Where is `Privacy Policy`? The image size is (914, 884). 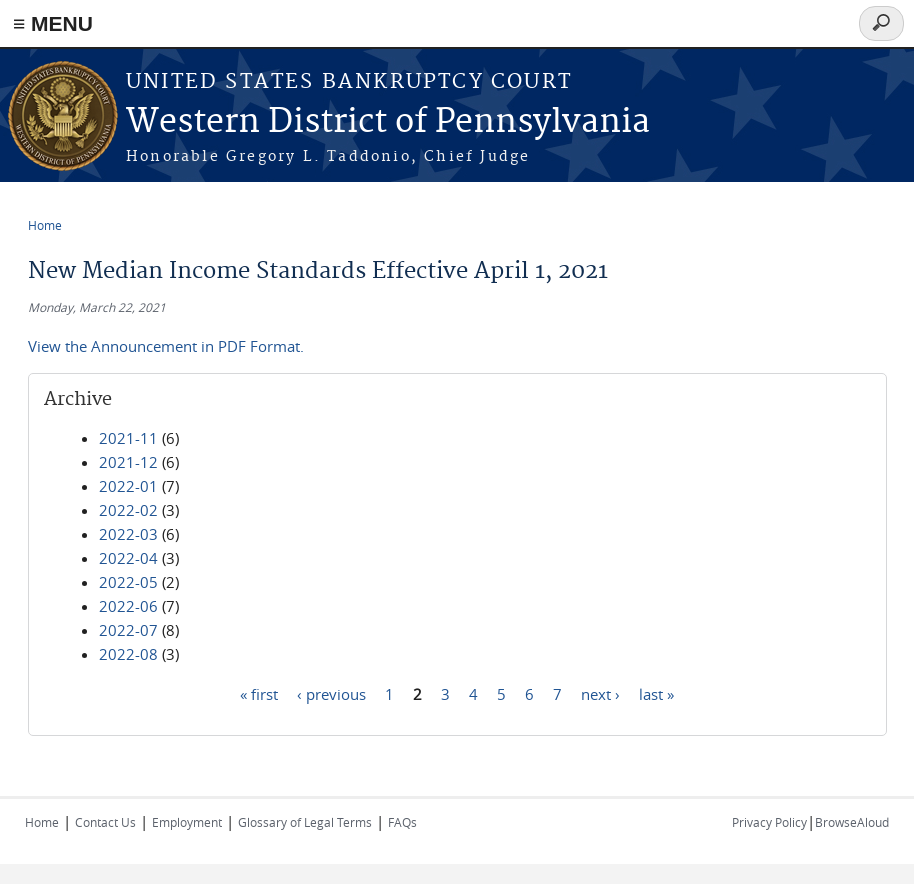
Privacy Policy is located at coordinates (769, 822).